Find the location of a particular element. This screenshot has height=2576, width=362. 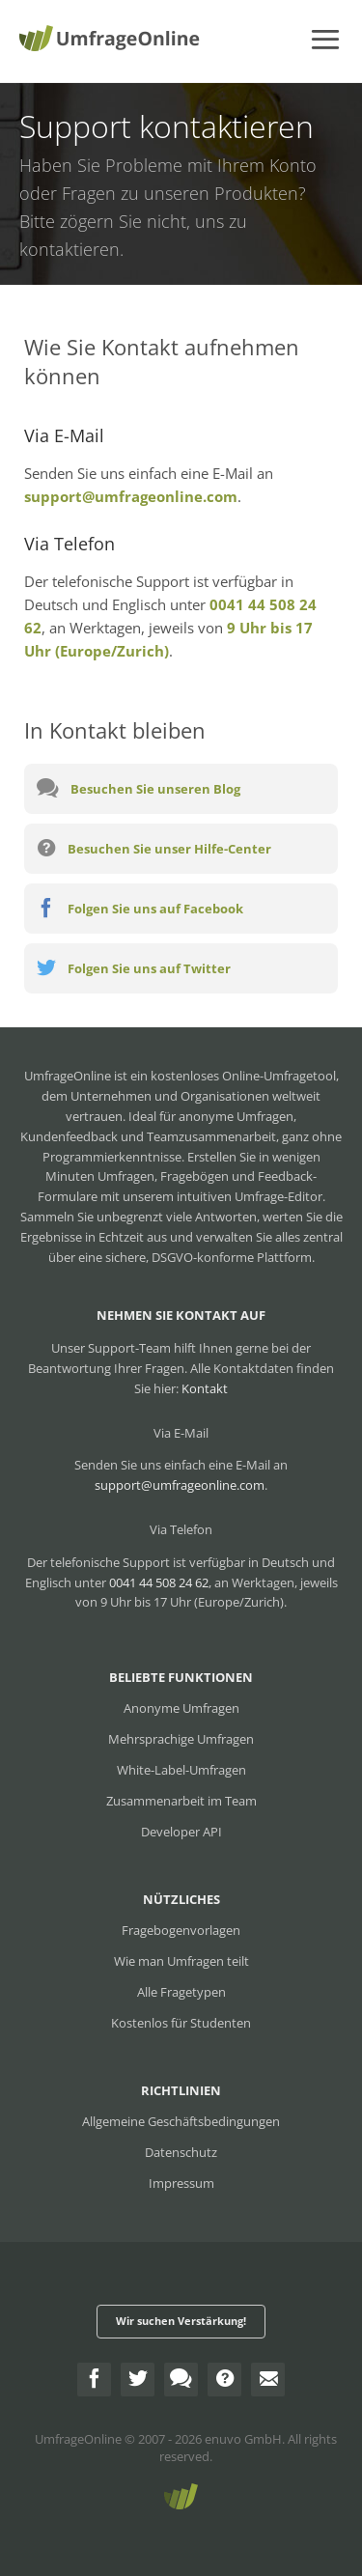

Besuchen Sie unseren Blog is located at coordinates (138, 788).